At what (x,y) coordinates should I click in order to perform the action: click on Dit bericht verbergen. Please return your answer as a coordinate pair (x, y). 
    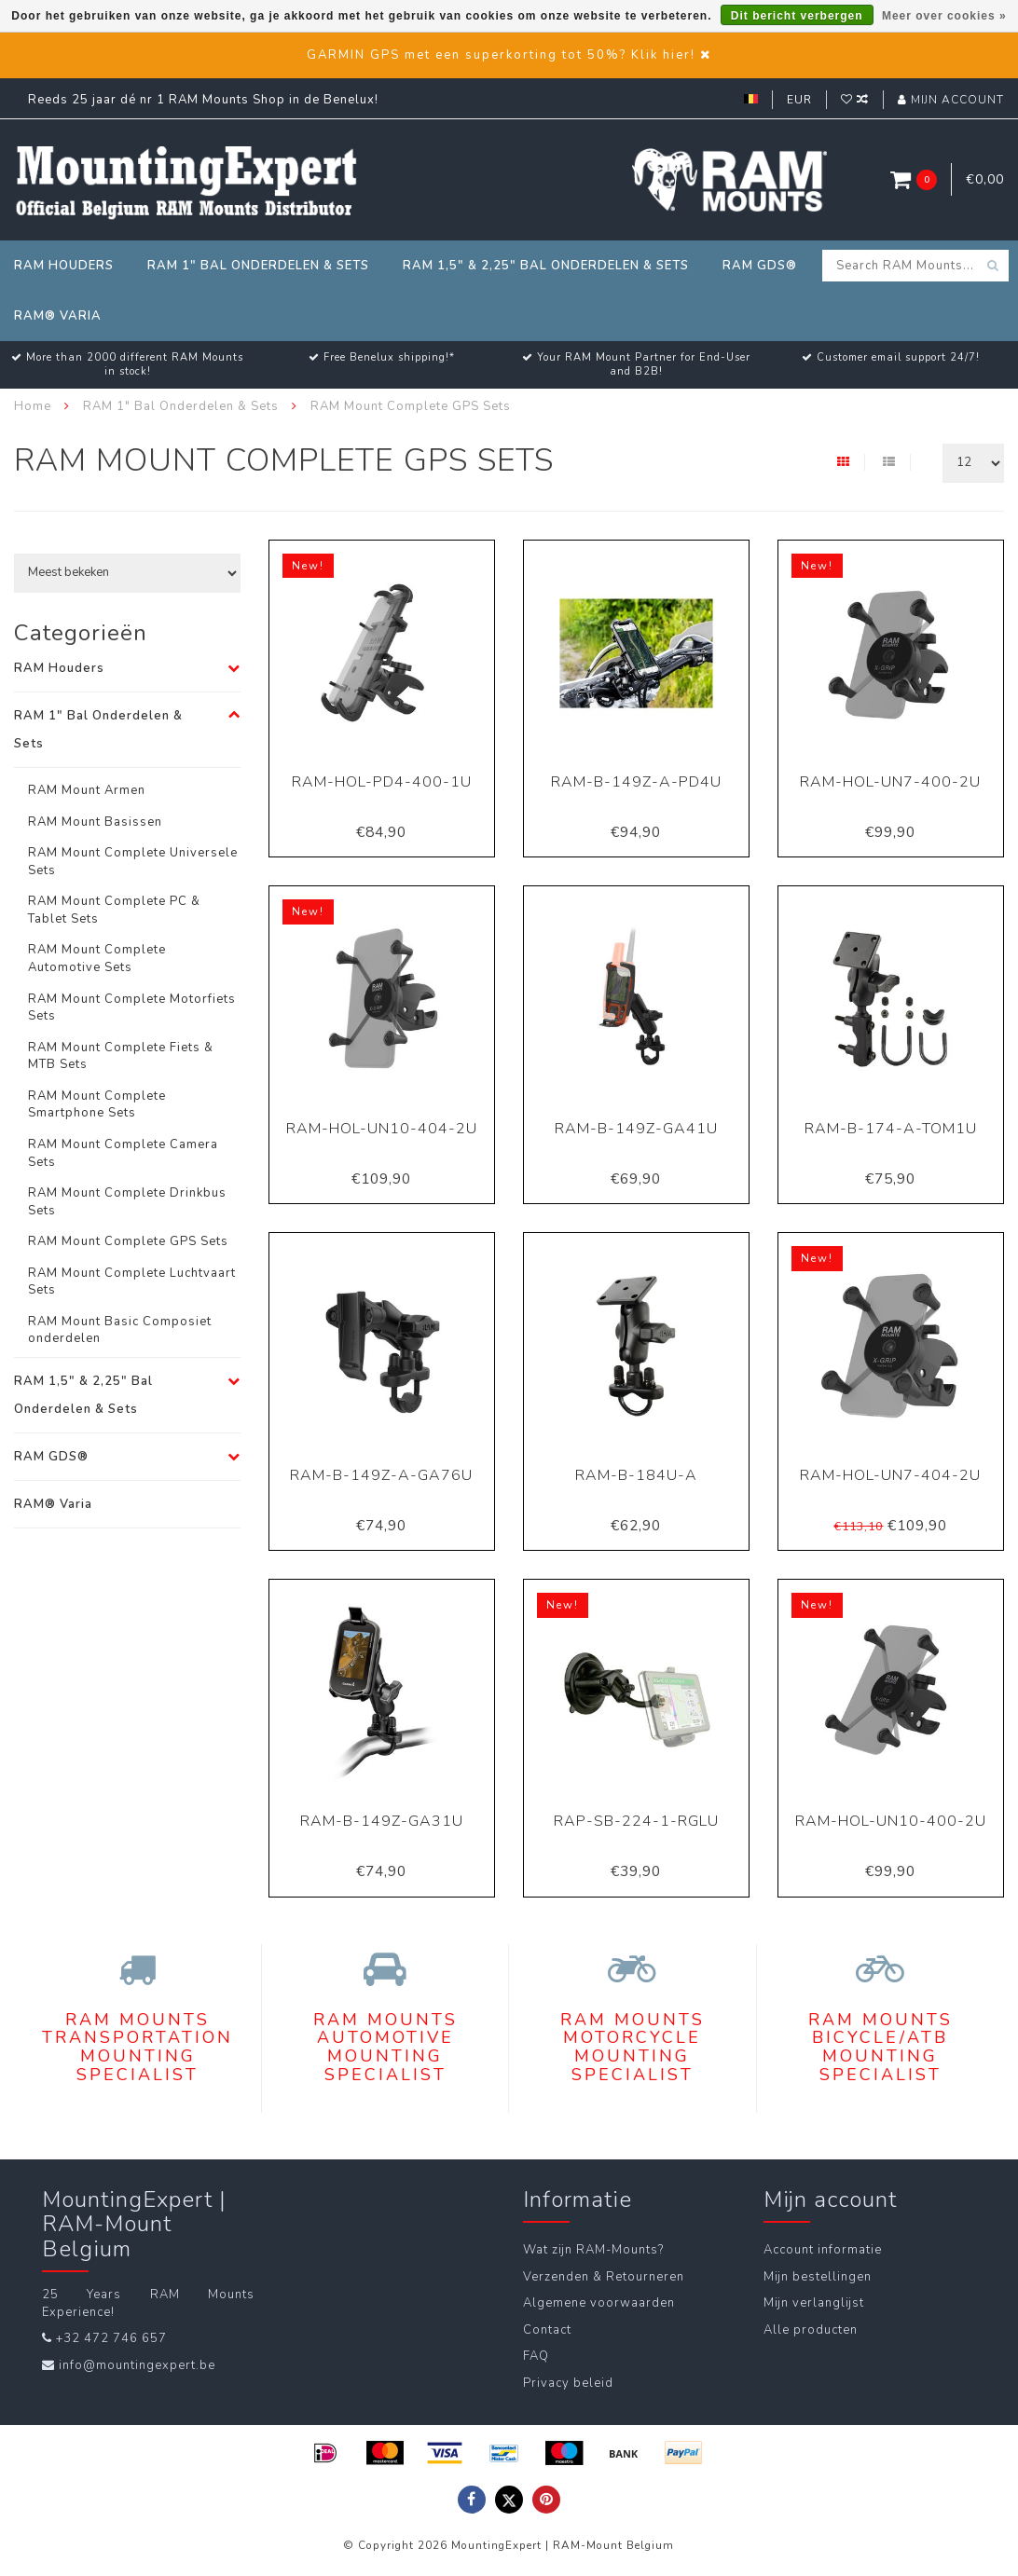
    Looking at the image, I should click on (797, 15).